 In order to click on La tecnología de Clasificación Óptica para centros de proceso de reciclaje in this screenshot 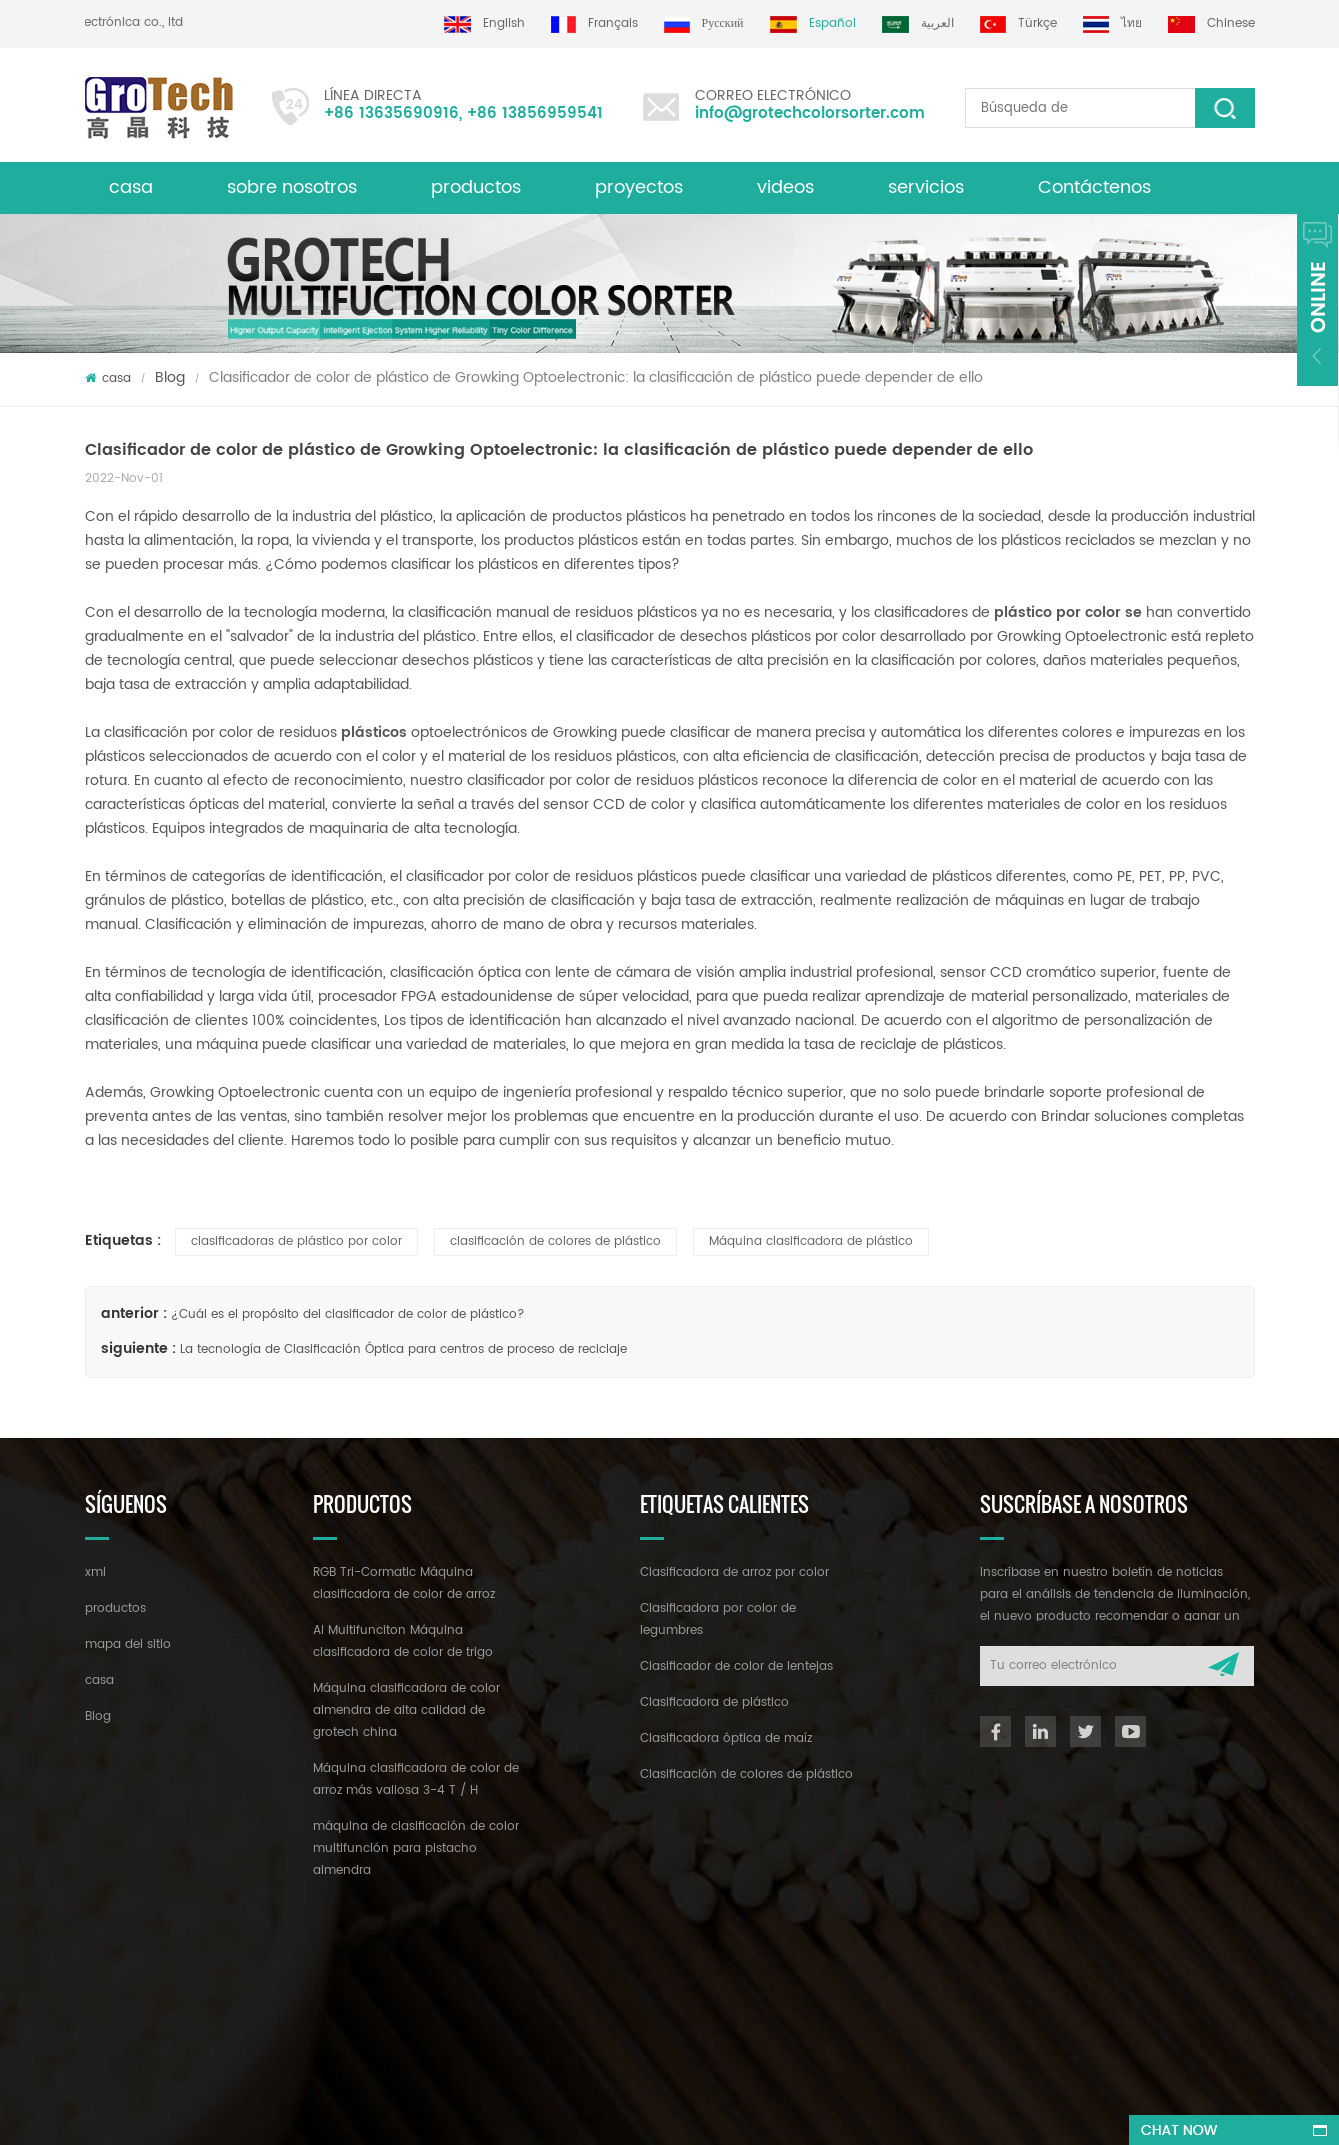, I will do `click(403, 1349)`.